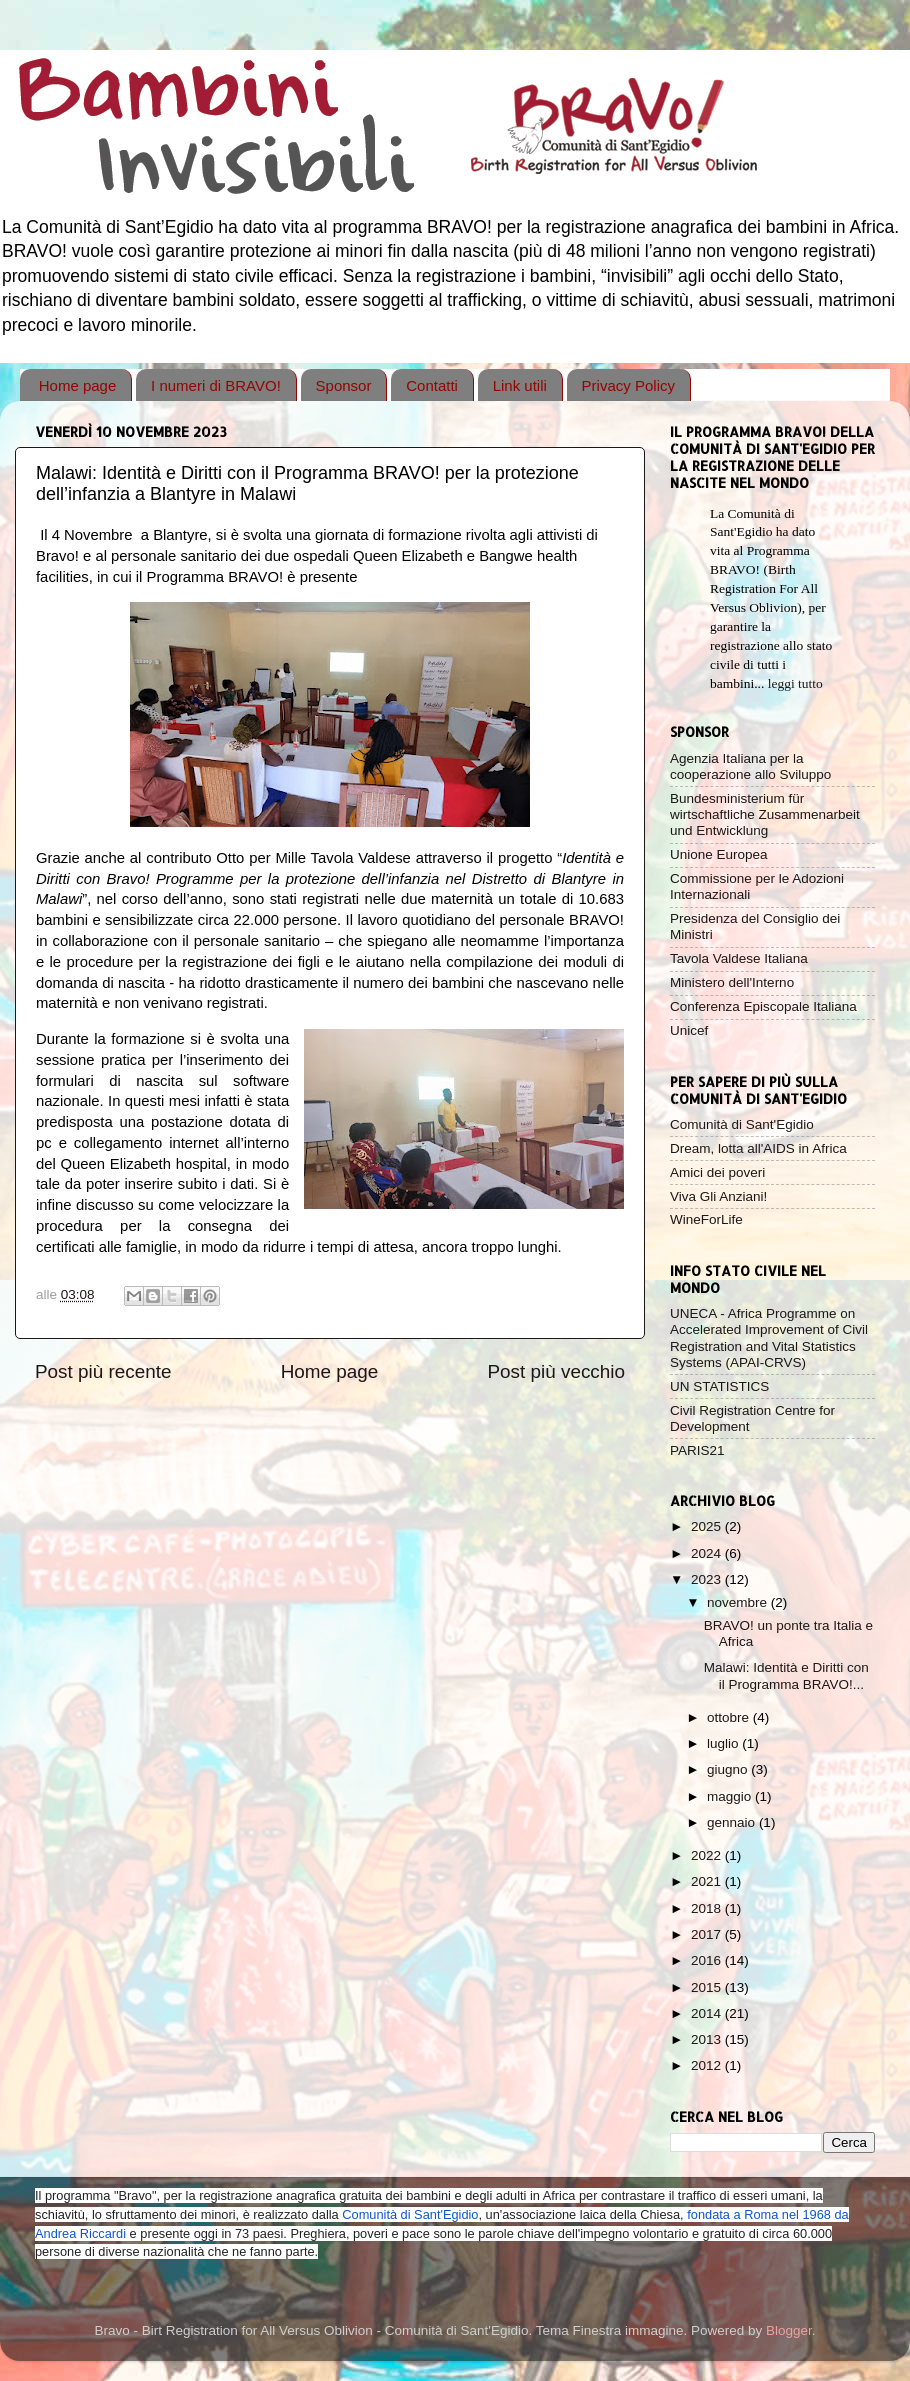 This screenshot has height=2381, width=910. Describe the element at coordinates (765, 814) in the screenshot. I see `Bundesministerium für wirtschaftliche Zusammenarbeit und Entwicklung` at that location.